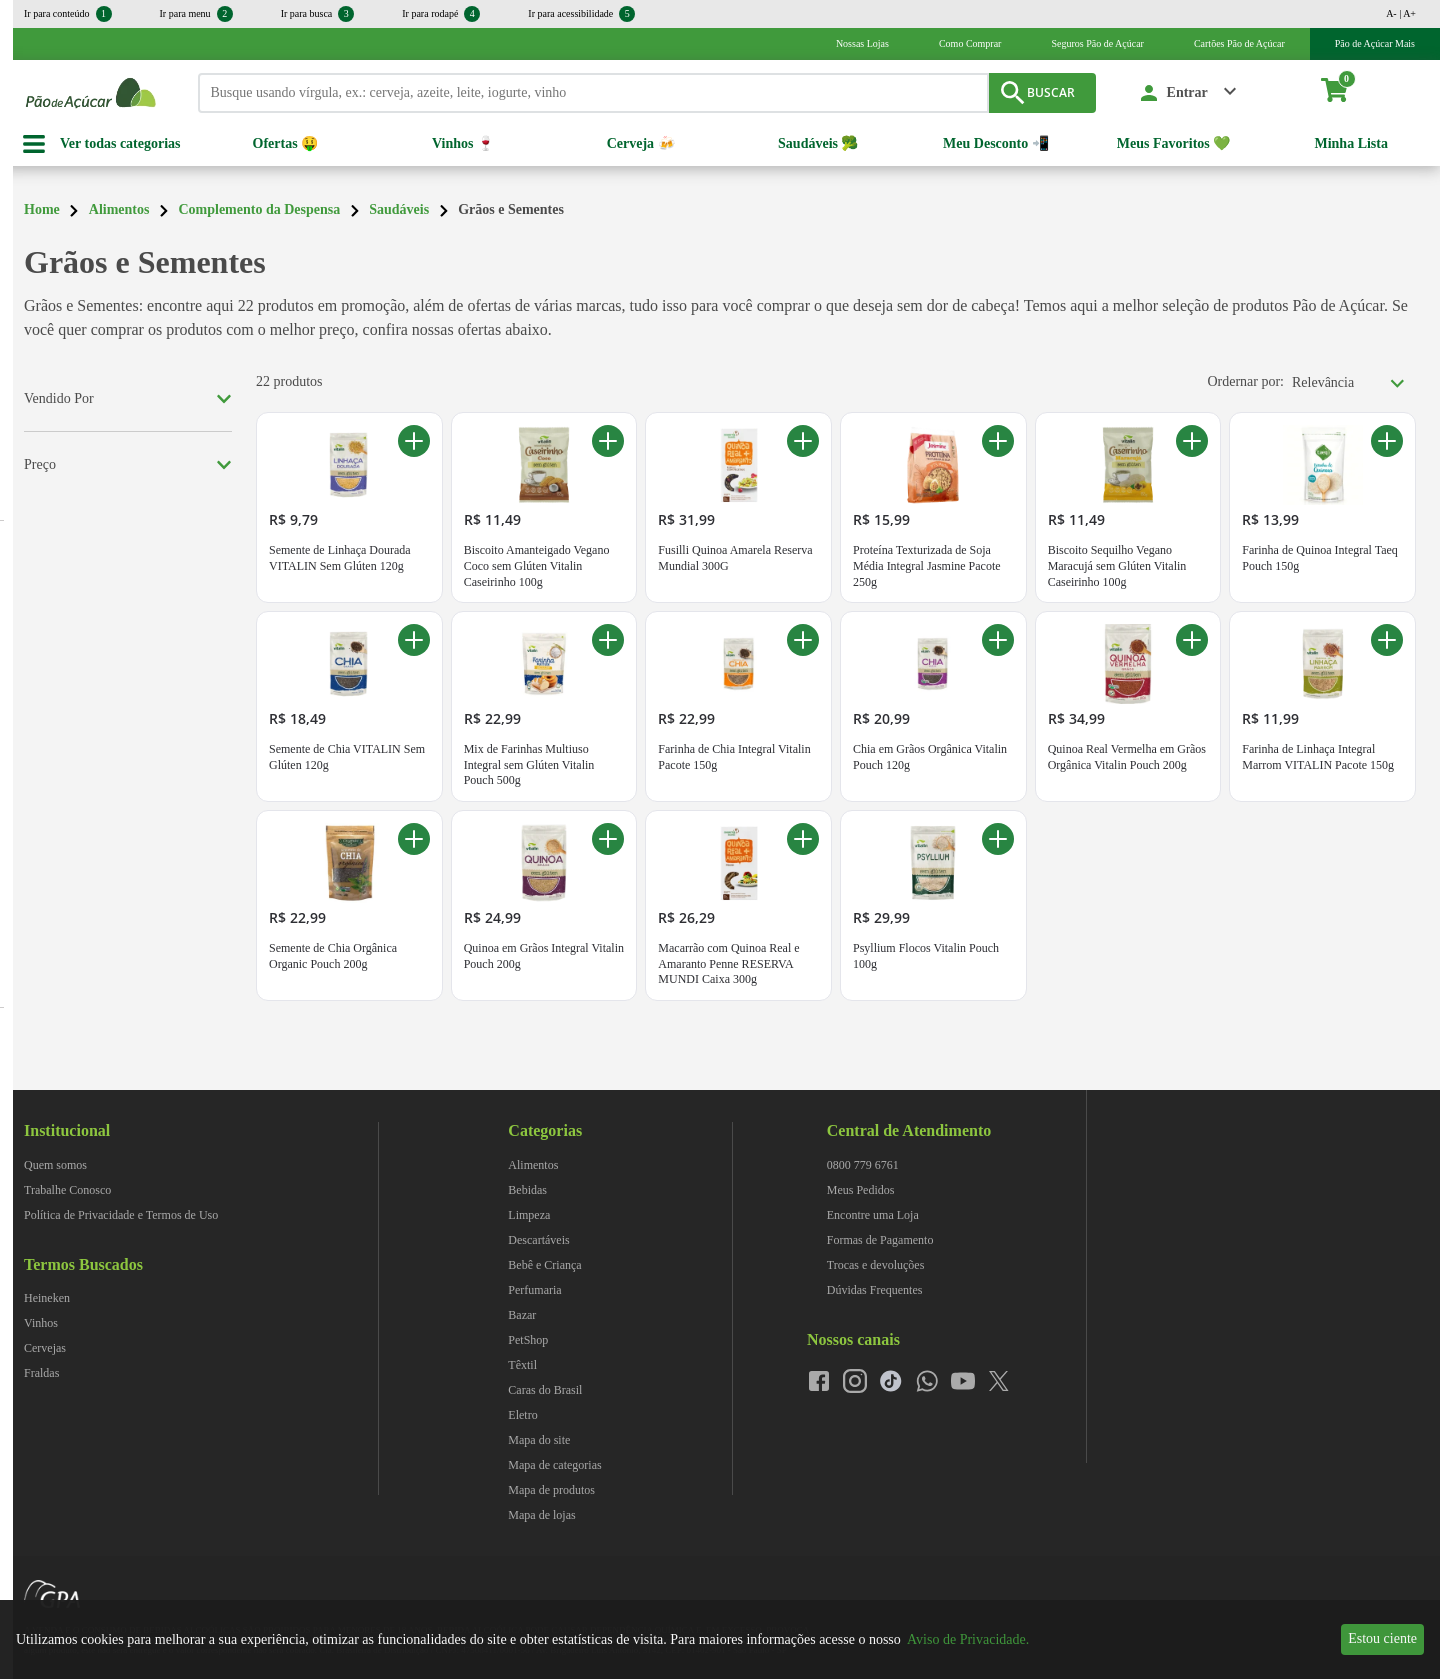 This screenshot has height=1679, width=1440. Describe the element at coordinates (47, 1298) in the screenshot. I see `Heineken [navegar para Heineken]` at that location.